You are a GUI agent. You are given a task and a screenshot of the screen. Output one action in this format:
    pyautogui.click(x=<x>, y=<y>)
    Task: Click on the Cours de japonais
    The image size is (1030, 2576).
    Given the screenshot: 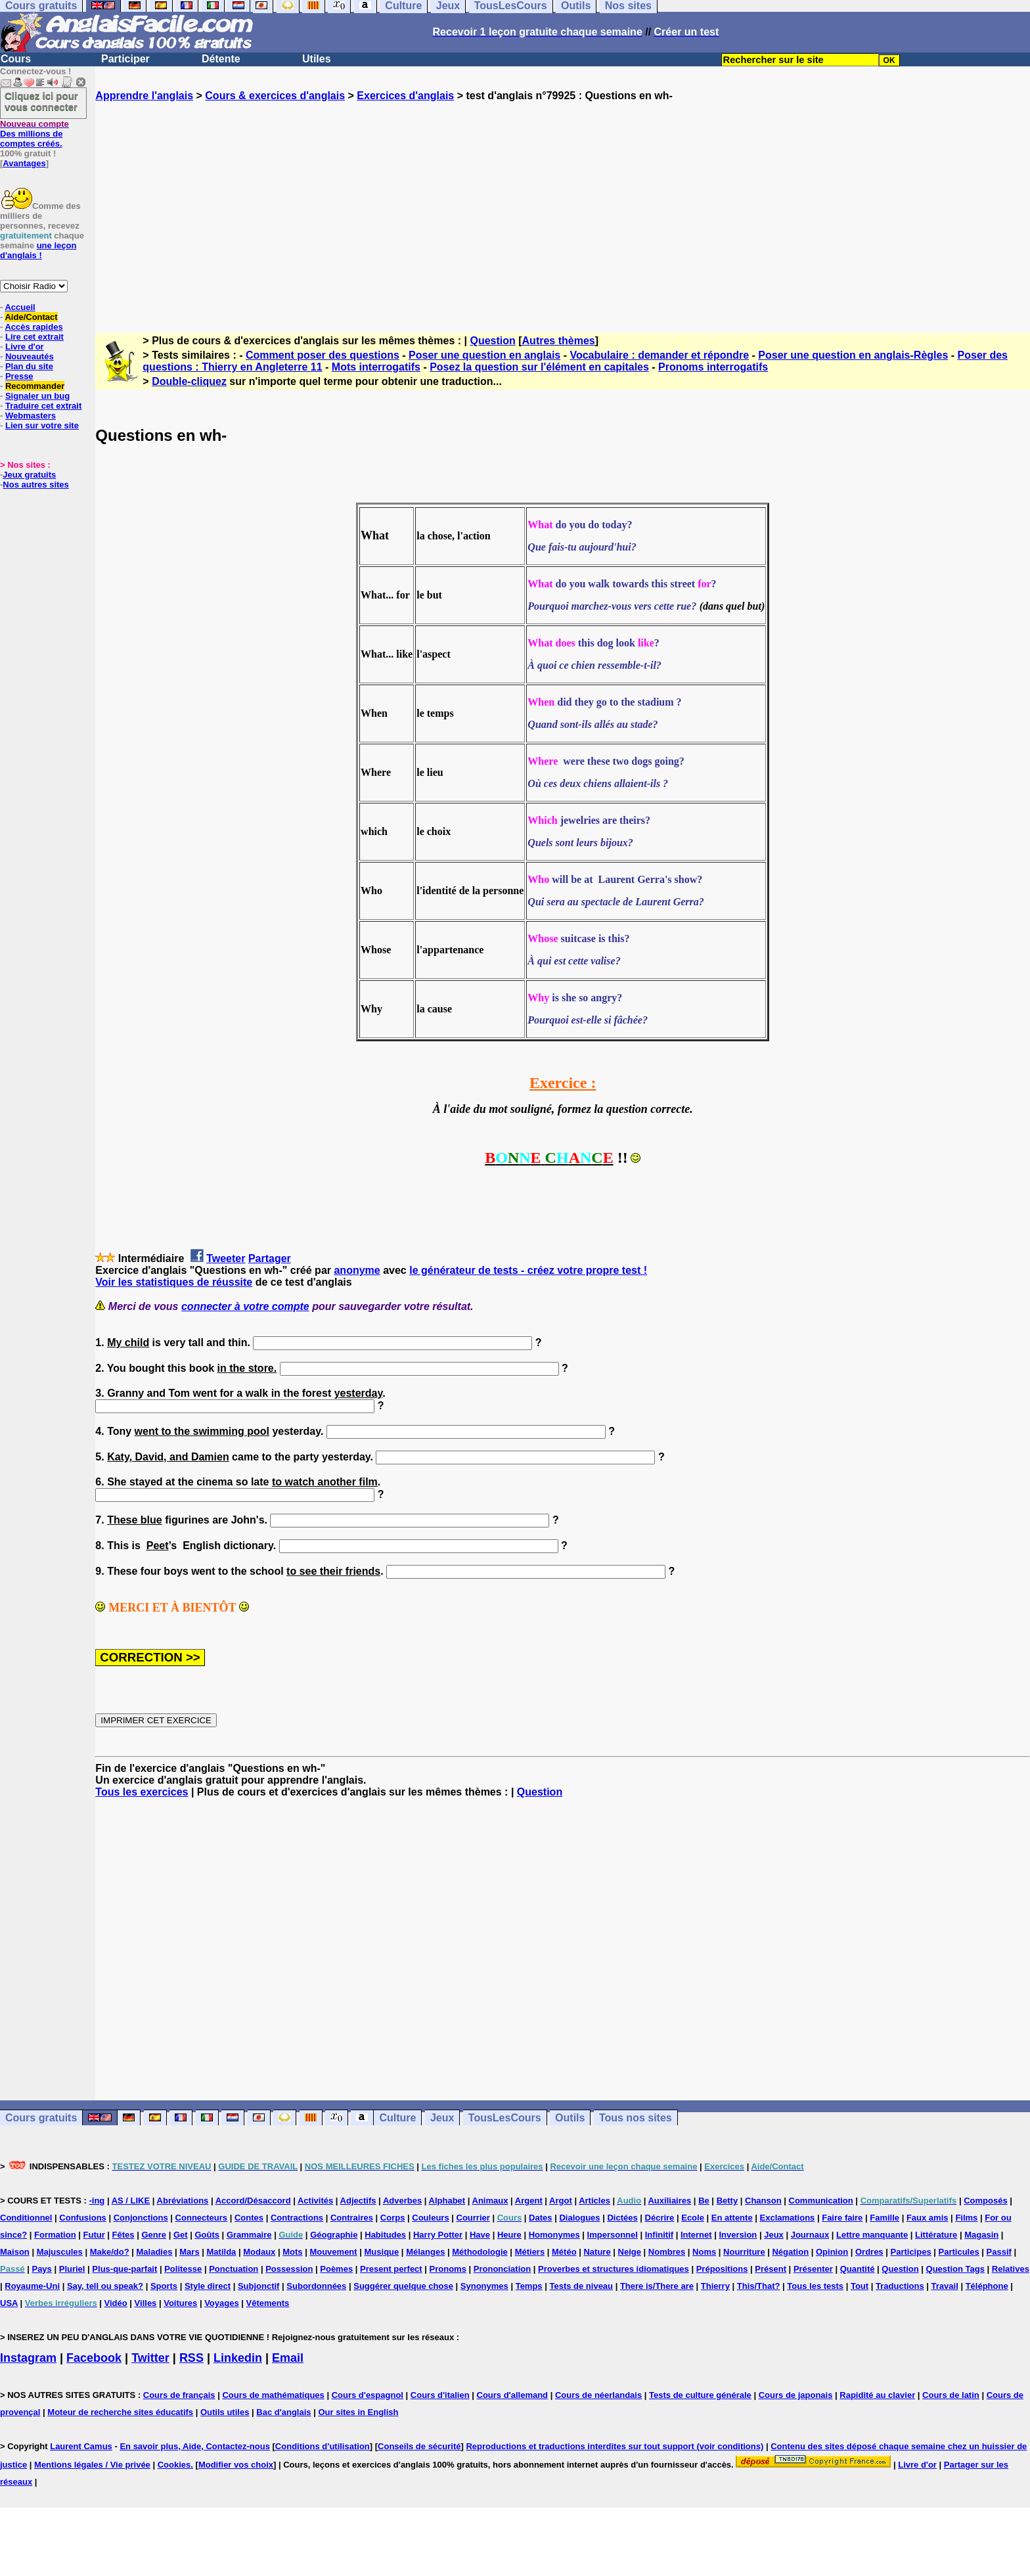 What is the action you would take?
    pyautogui.click(x=796, y=2395)
    